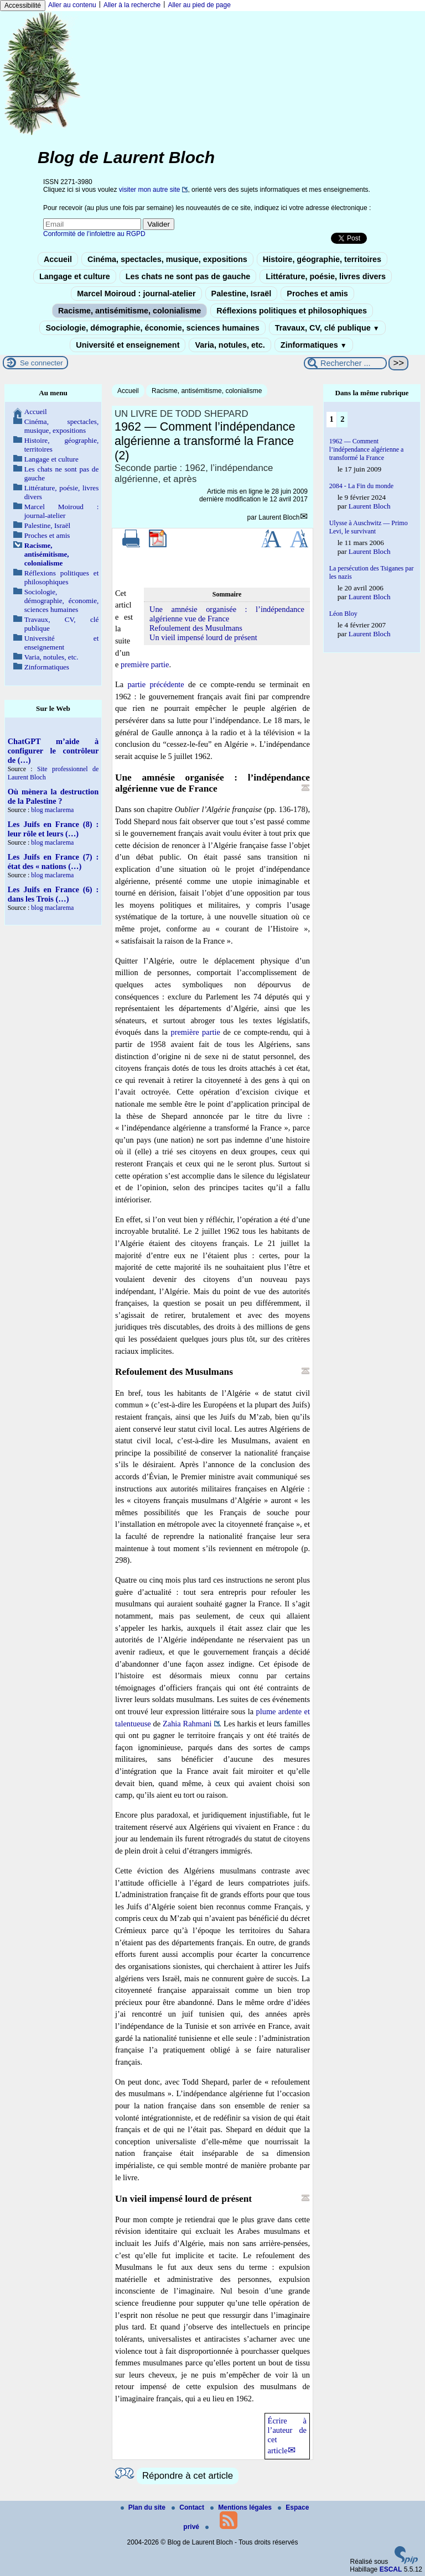 Image resolution: width=425 pixels, height=2576 pixels. Describe the element at coordinates (241, 293) in the screenshot. I see `Palestine, Israël` at that location.